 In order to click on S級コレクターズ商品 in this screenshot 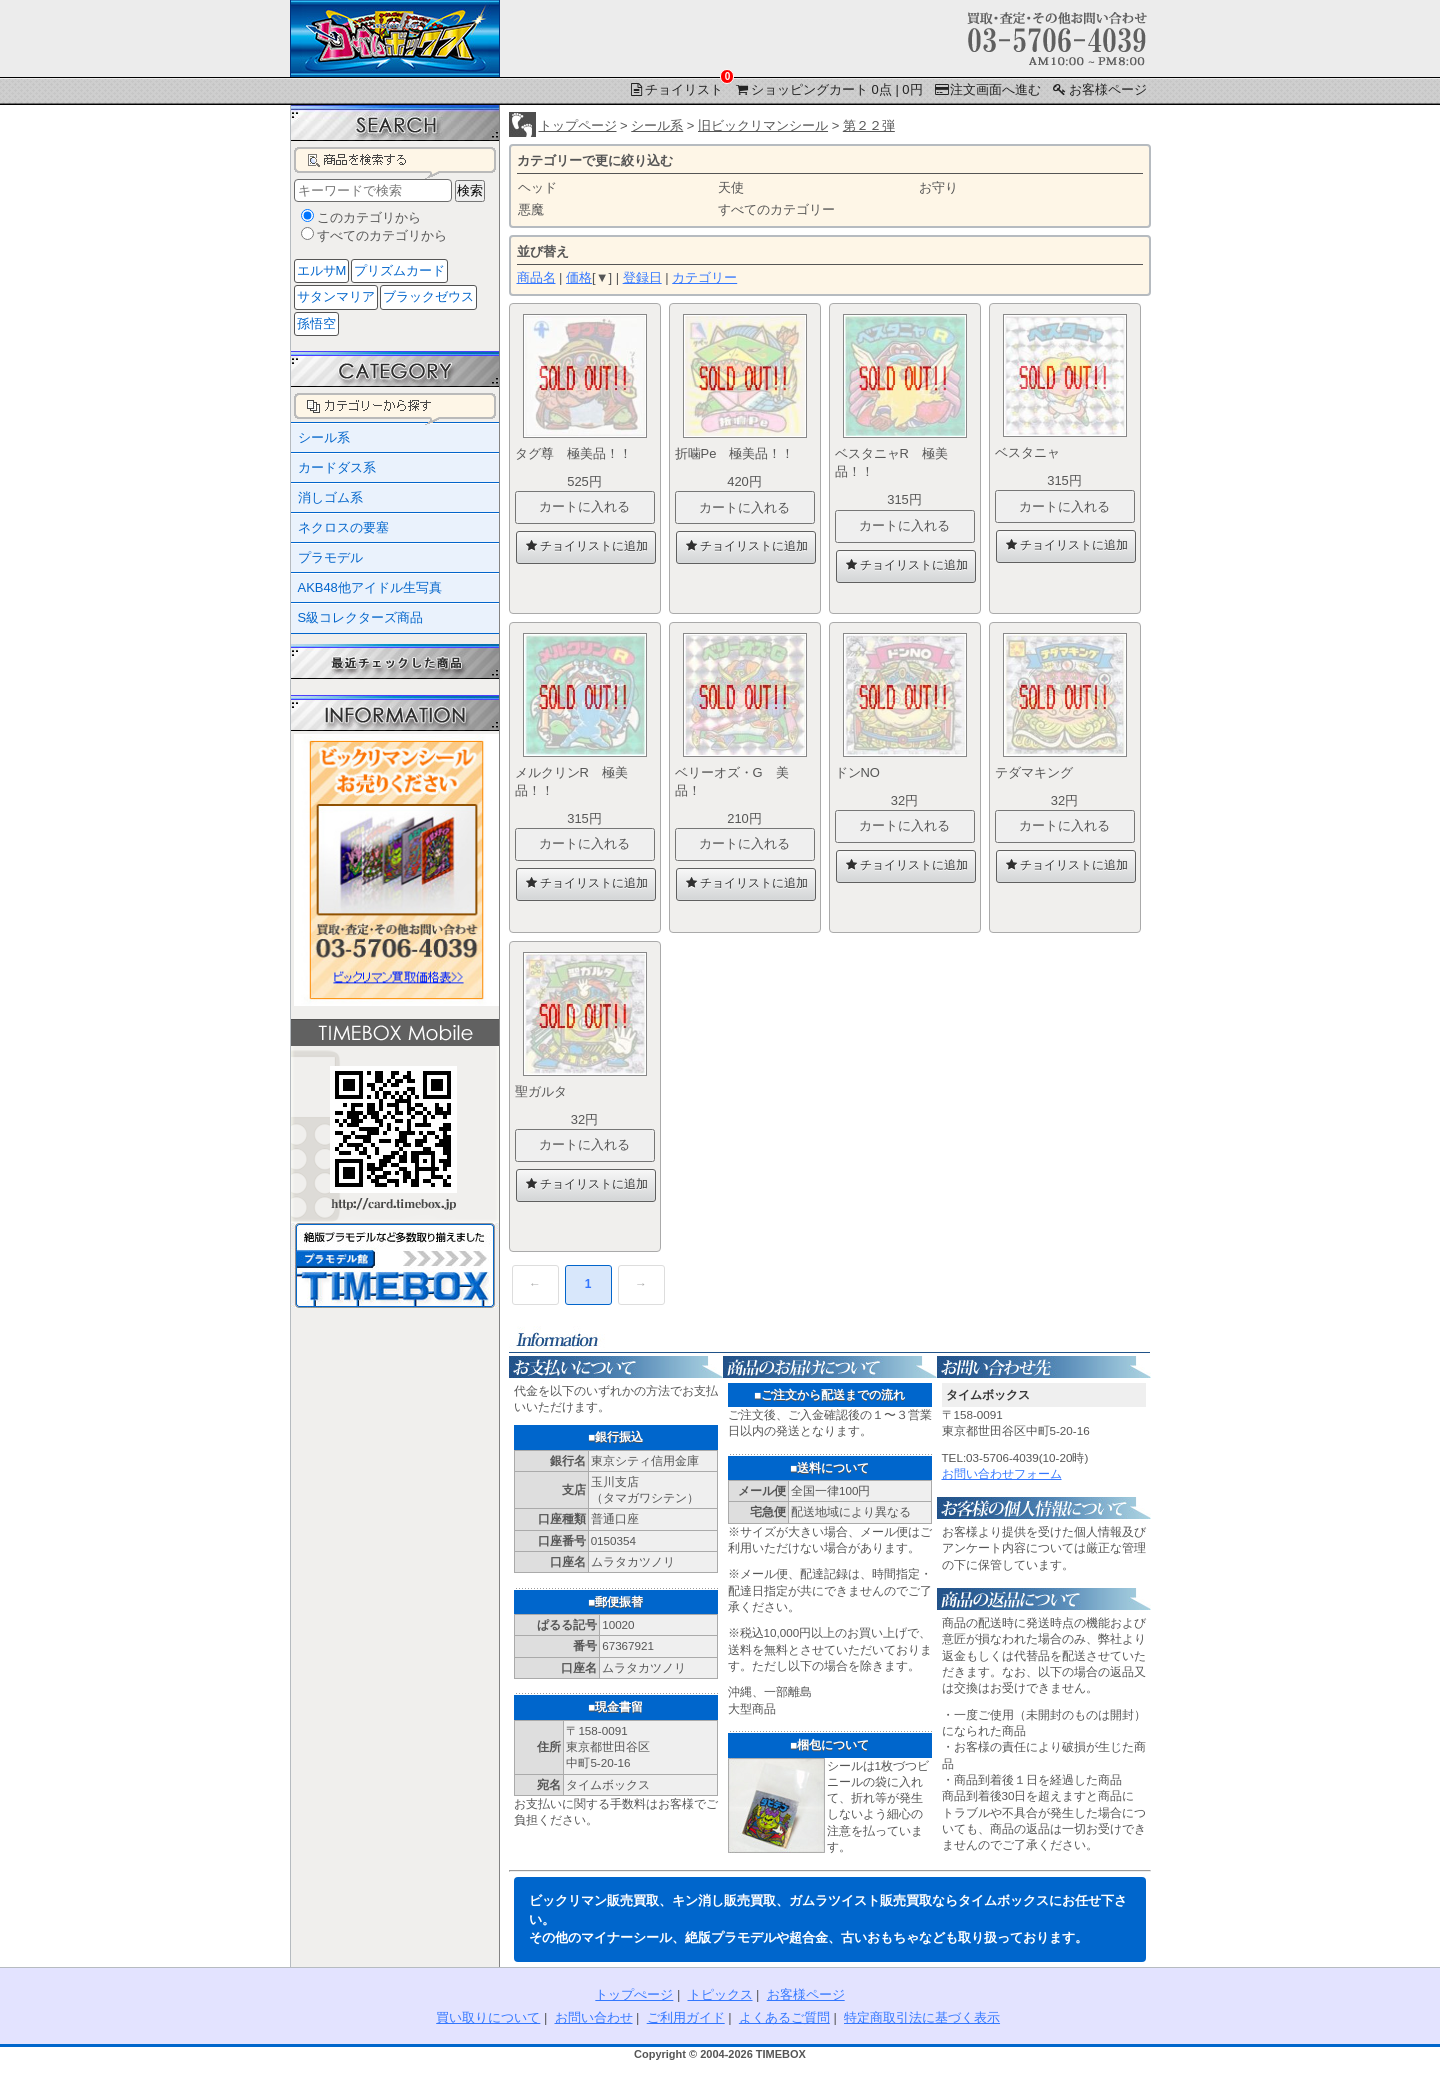, I will do `click(361, 617)`.